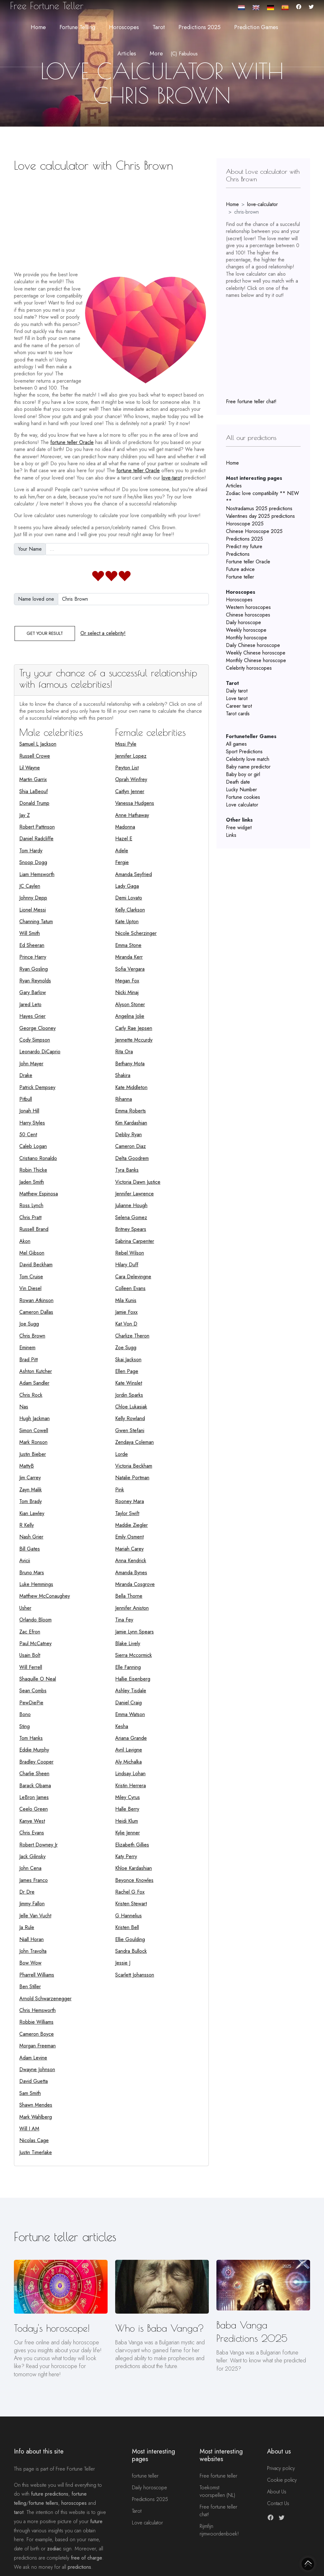 The image size is (324, 2576). I want to click on Privacy policy, so click(281, 2468).